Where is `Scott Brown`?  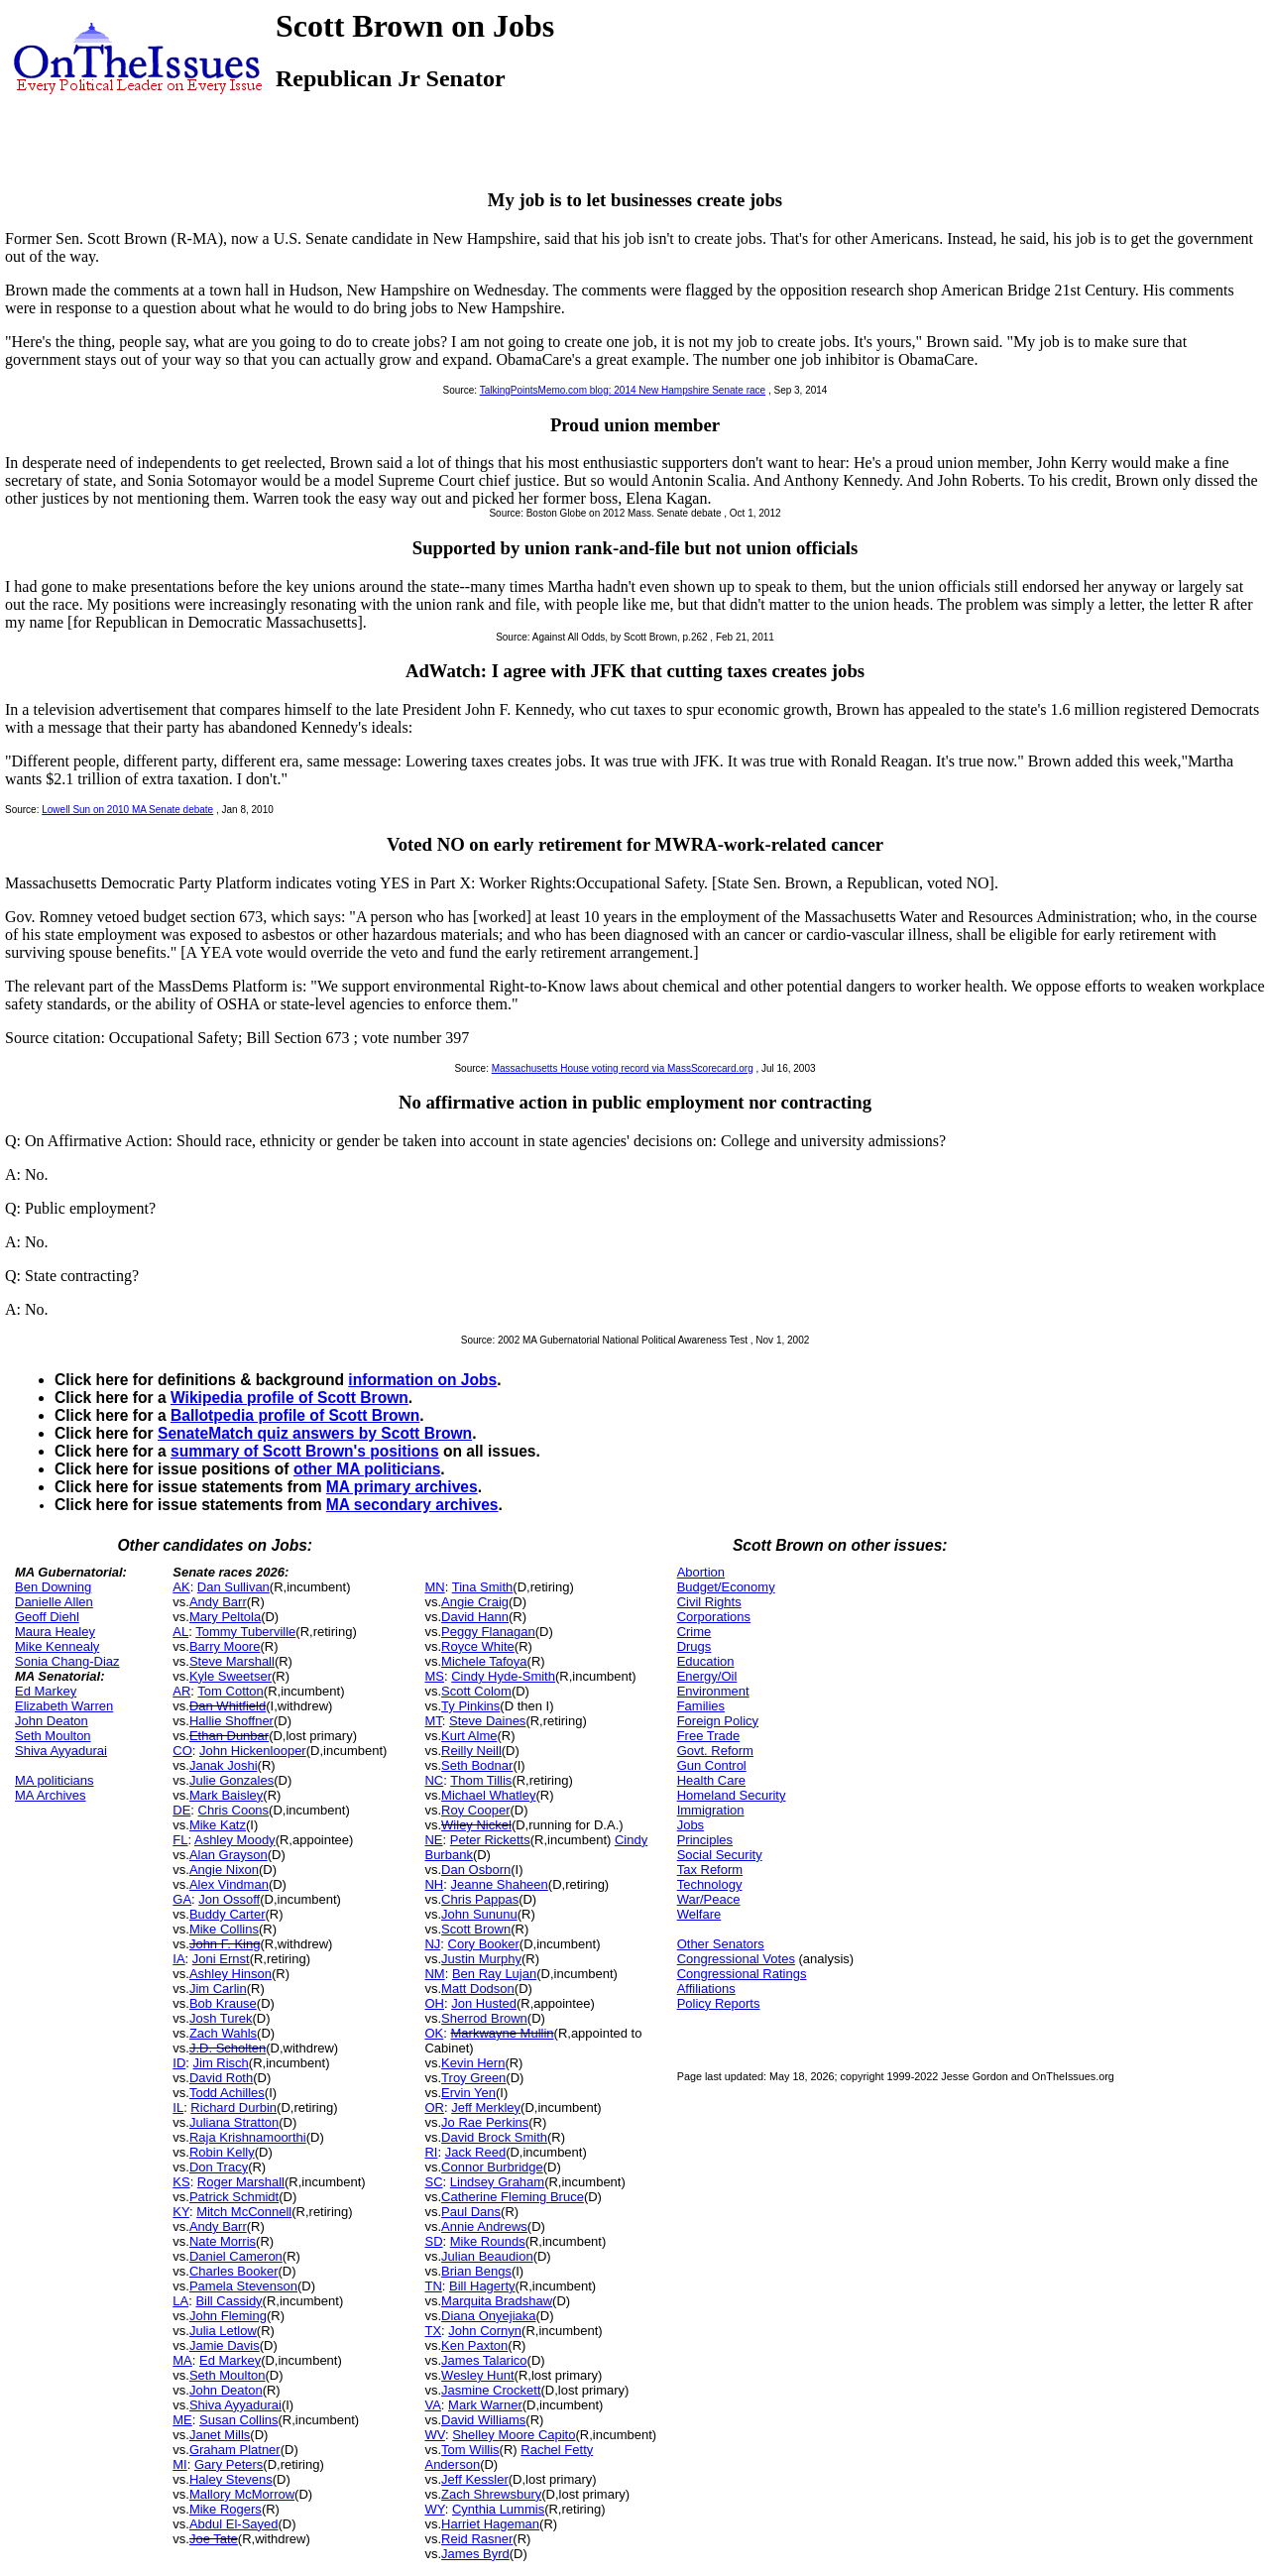
Scott Brown is located at coordinates (476, 1929).